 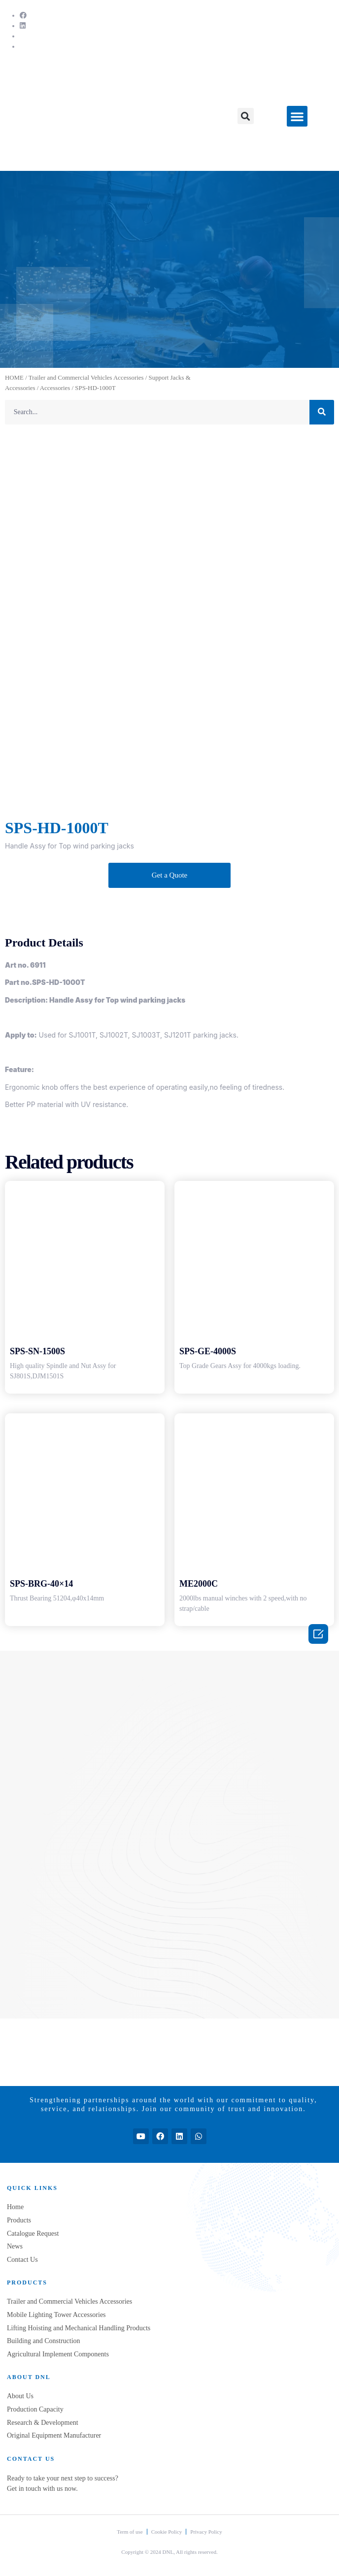 What do you see at coordinates (321, 412) in the screenshot?
I see `[Search]` at bounding box center [321, 412].